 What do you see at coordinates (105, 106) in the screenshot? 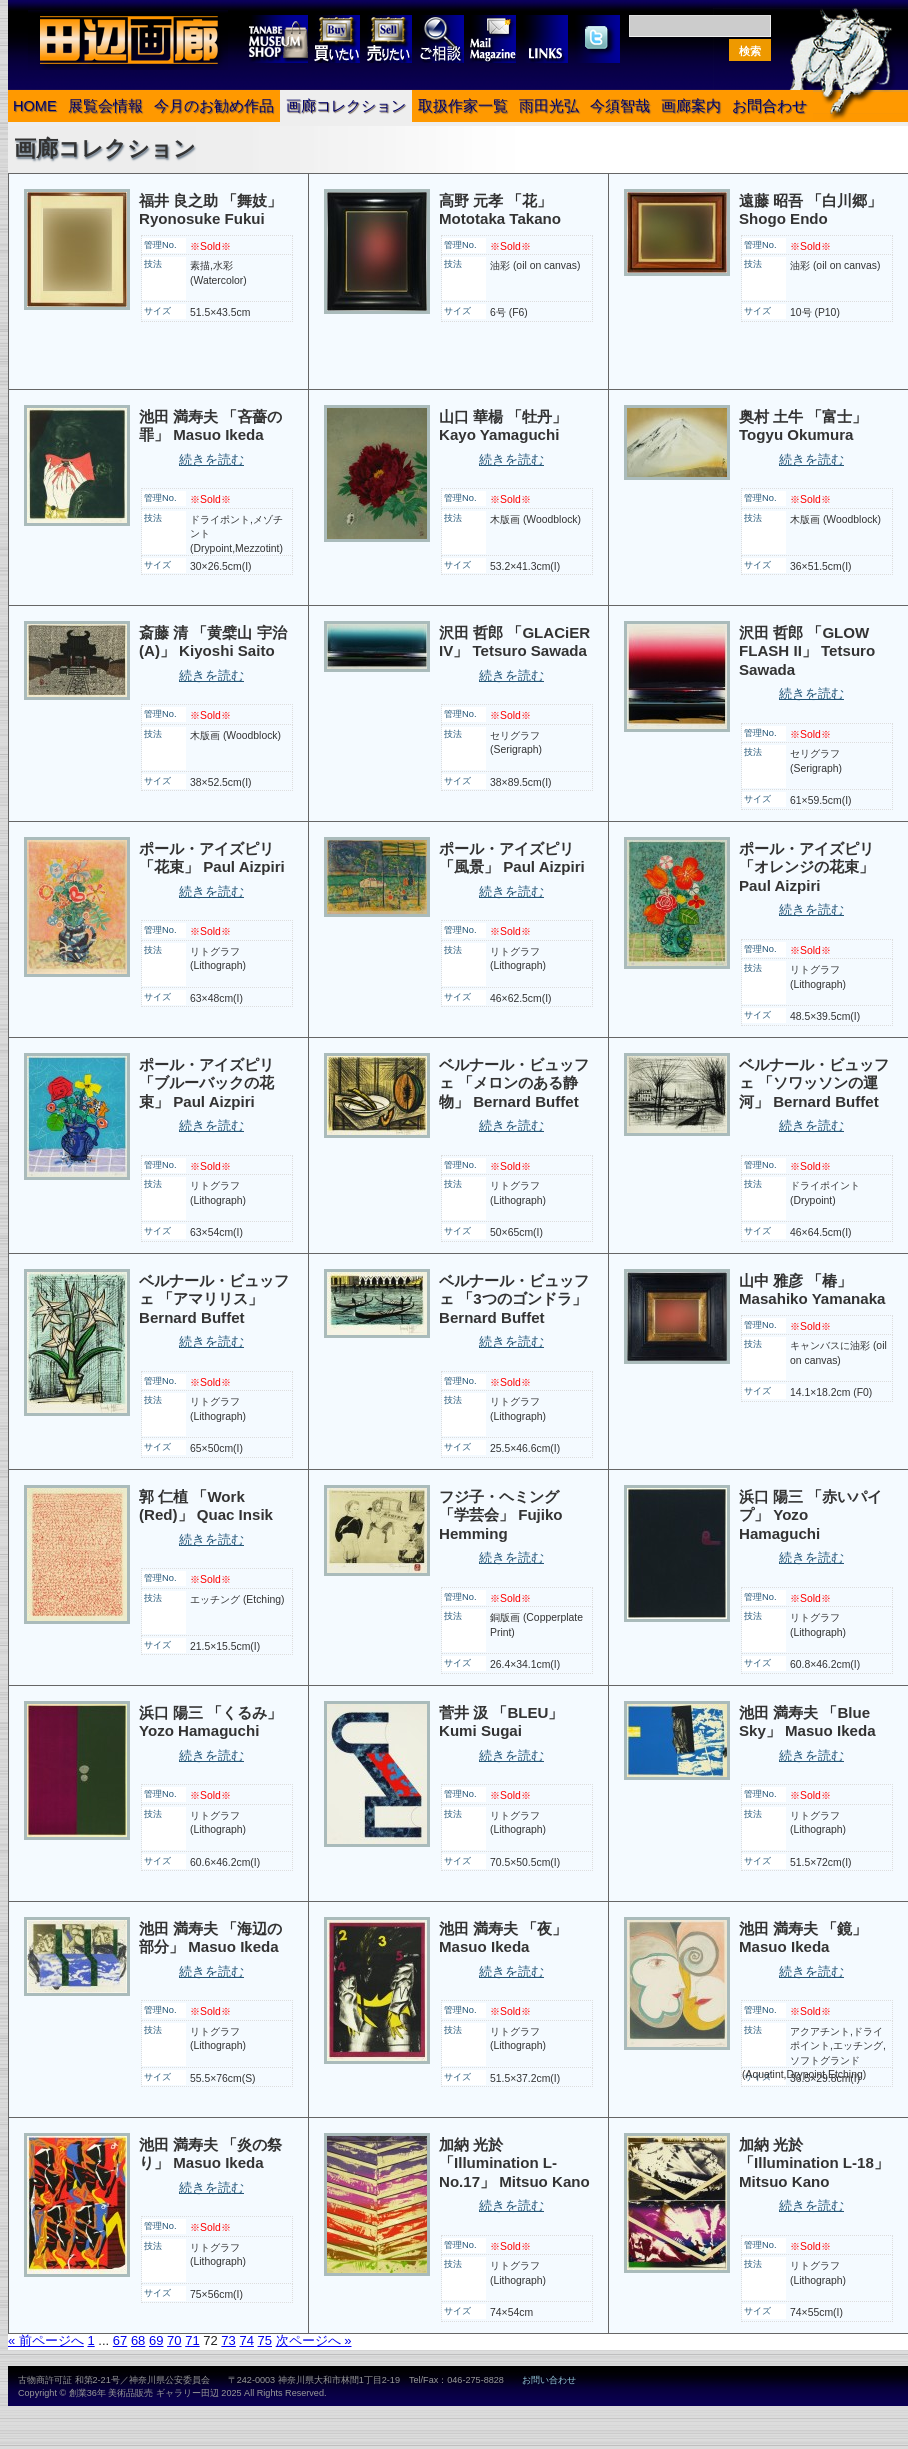
I see `展覧会情報` at bounding box center [105, 106].